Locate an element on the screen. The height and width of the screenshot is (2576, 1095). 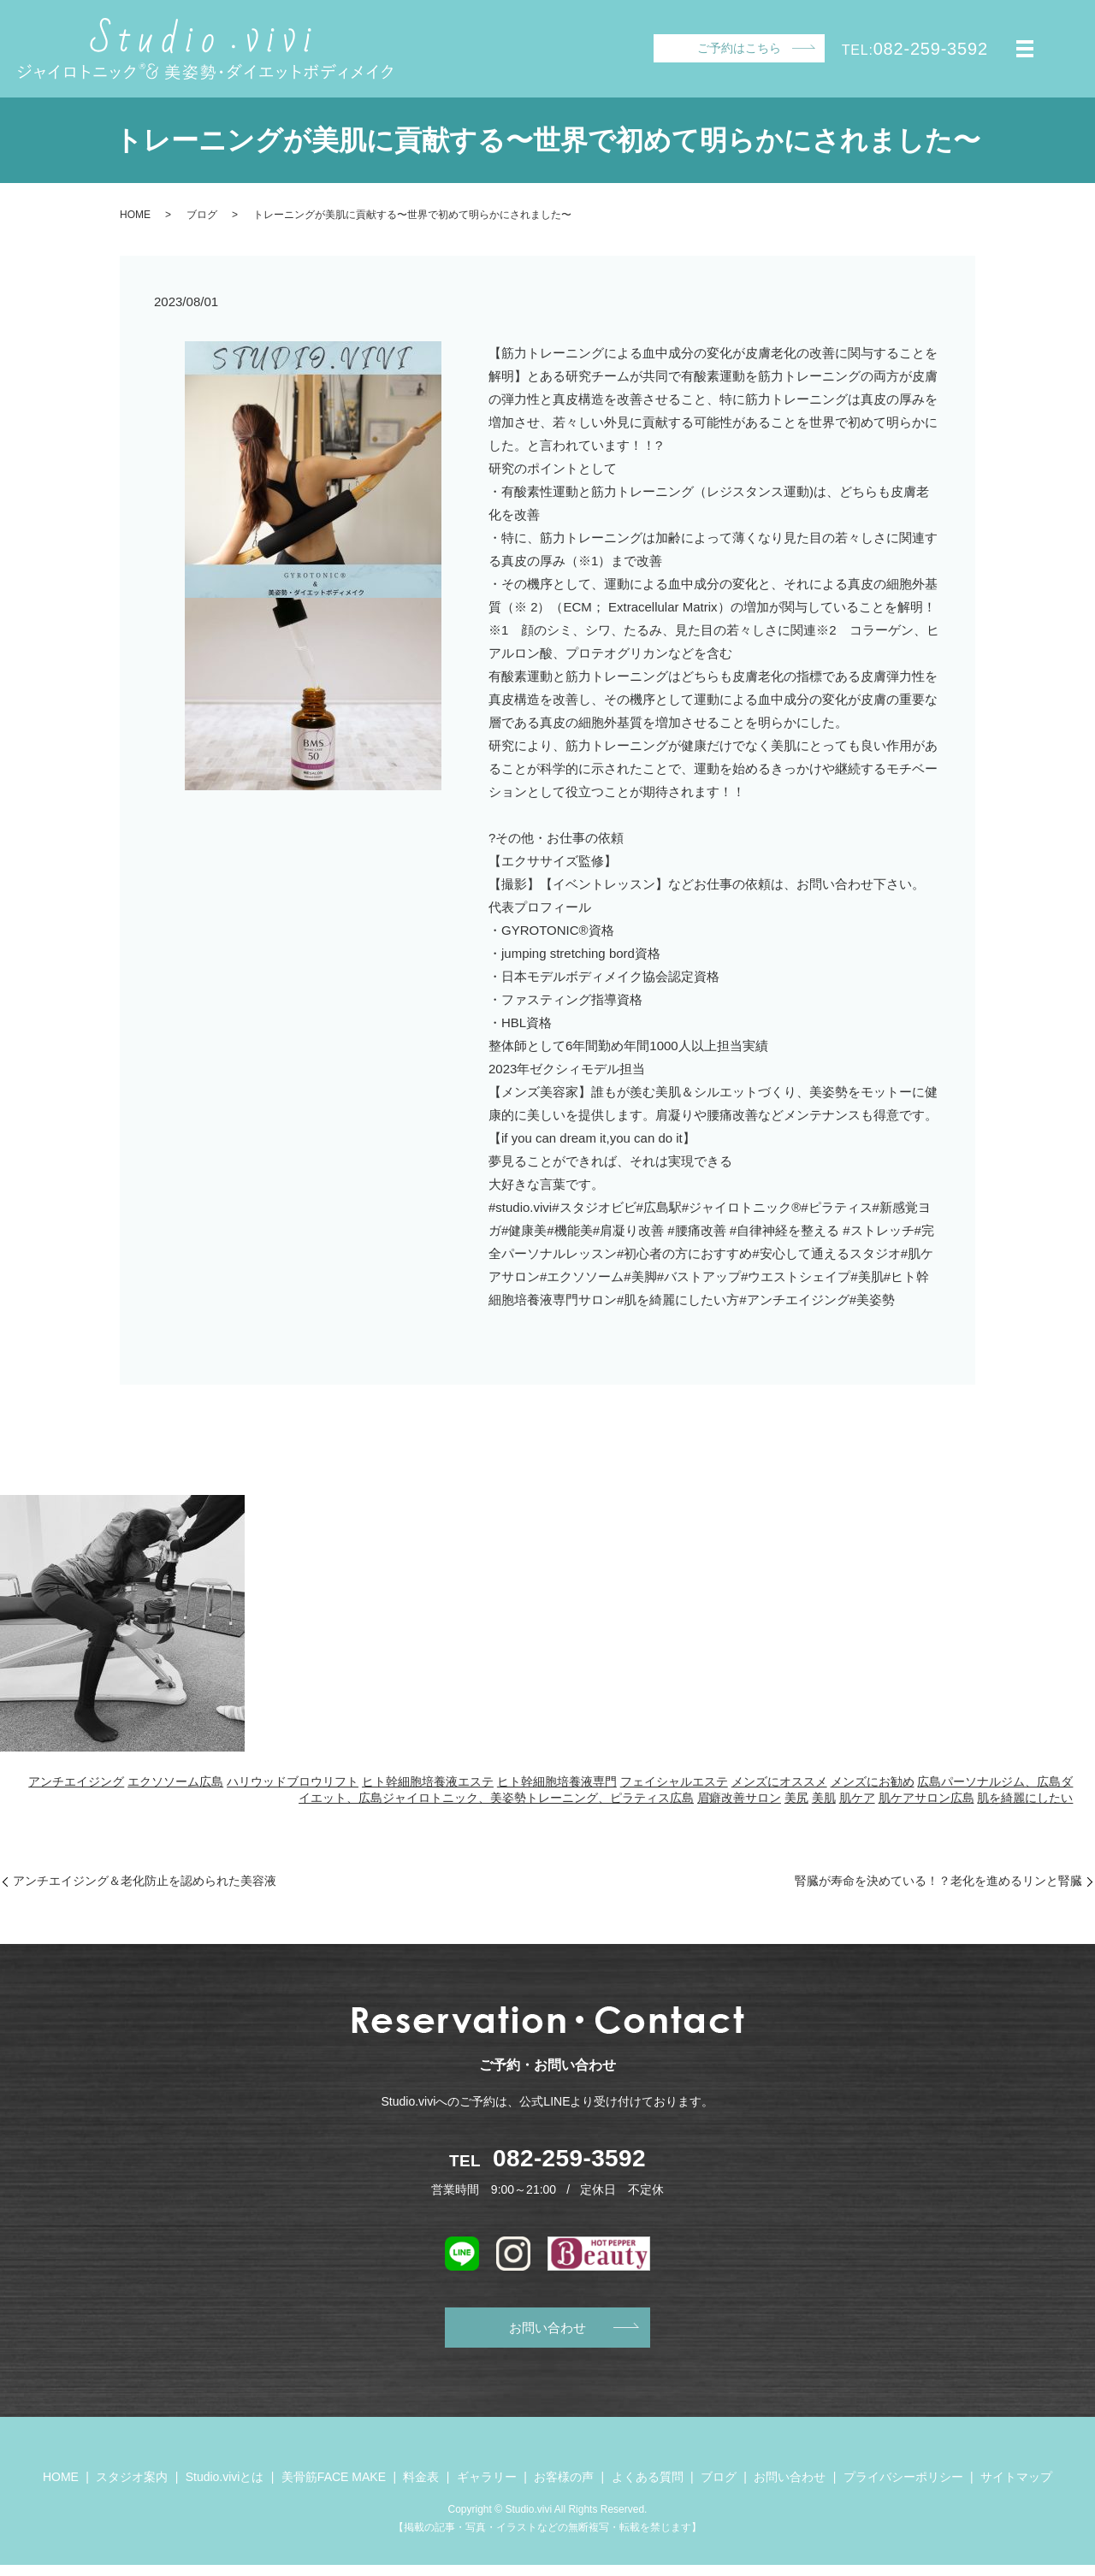
料金表 is located at coordinates (421, 2488).